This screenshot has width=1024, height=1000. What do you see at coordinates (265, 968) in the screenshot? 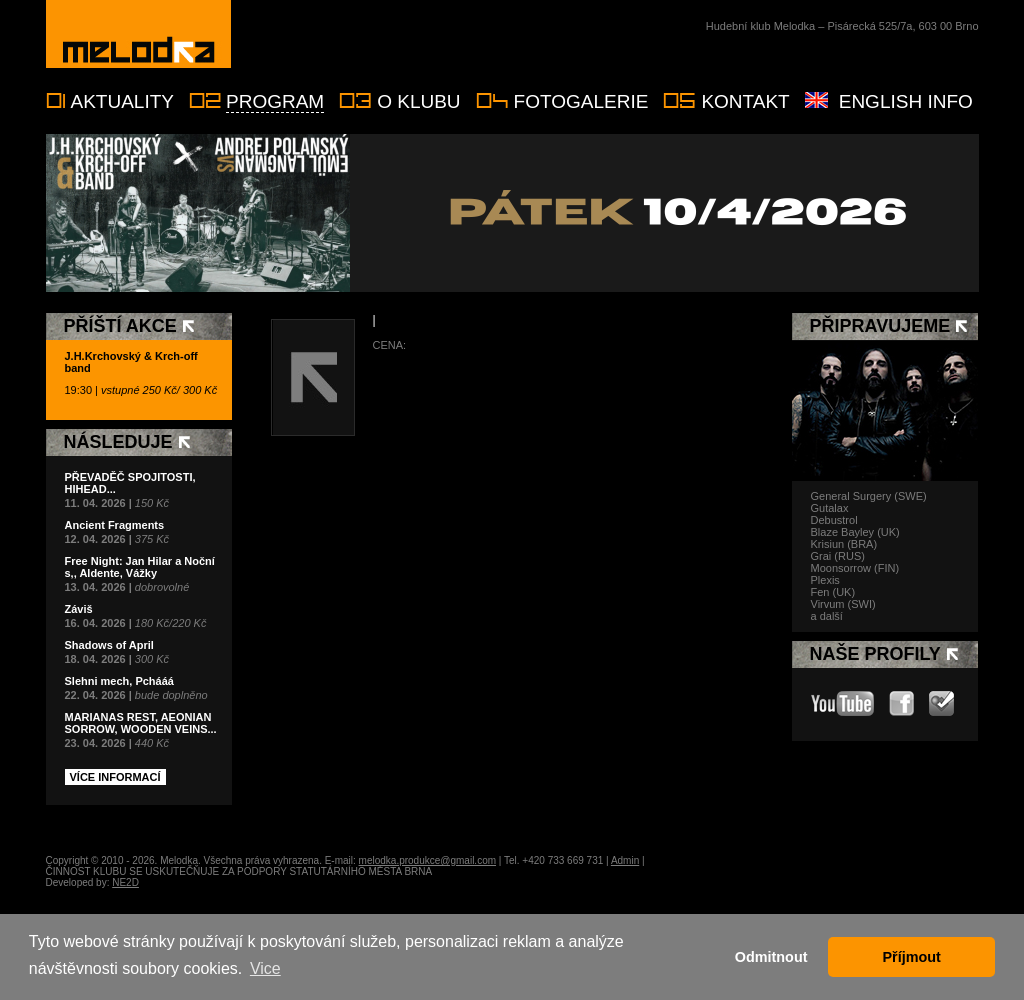
I see `Vice [button]` at bounding box center [265, 968].